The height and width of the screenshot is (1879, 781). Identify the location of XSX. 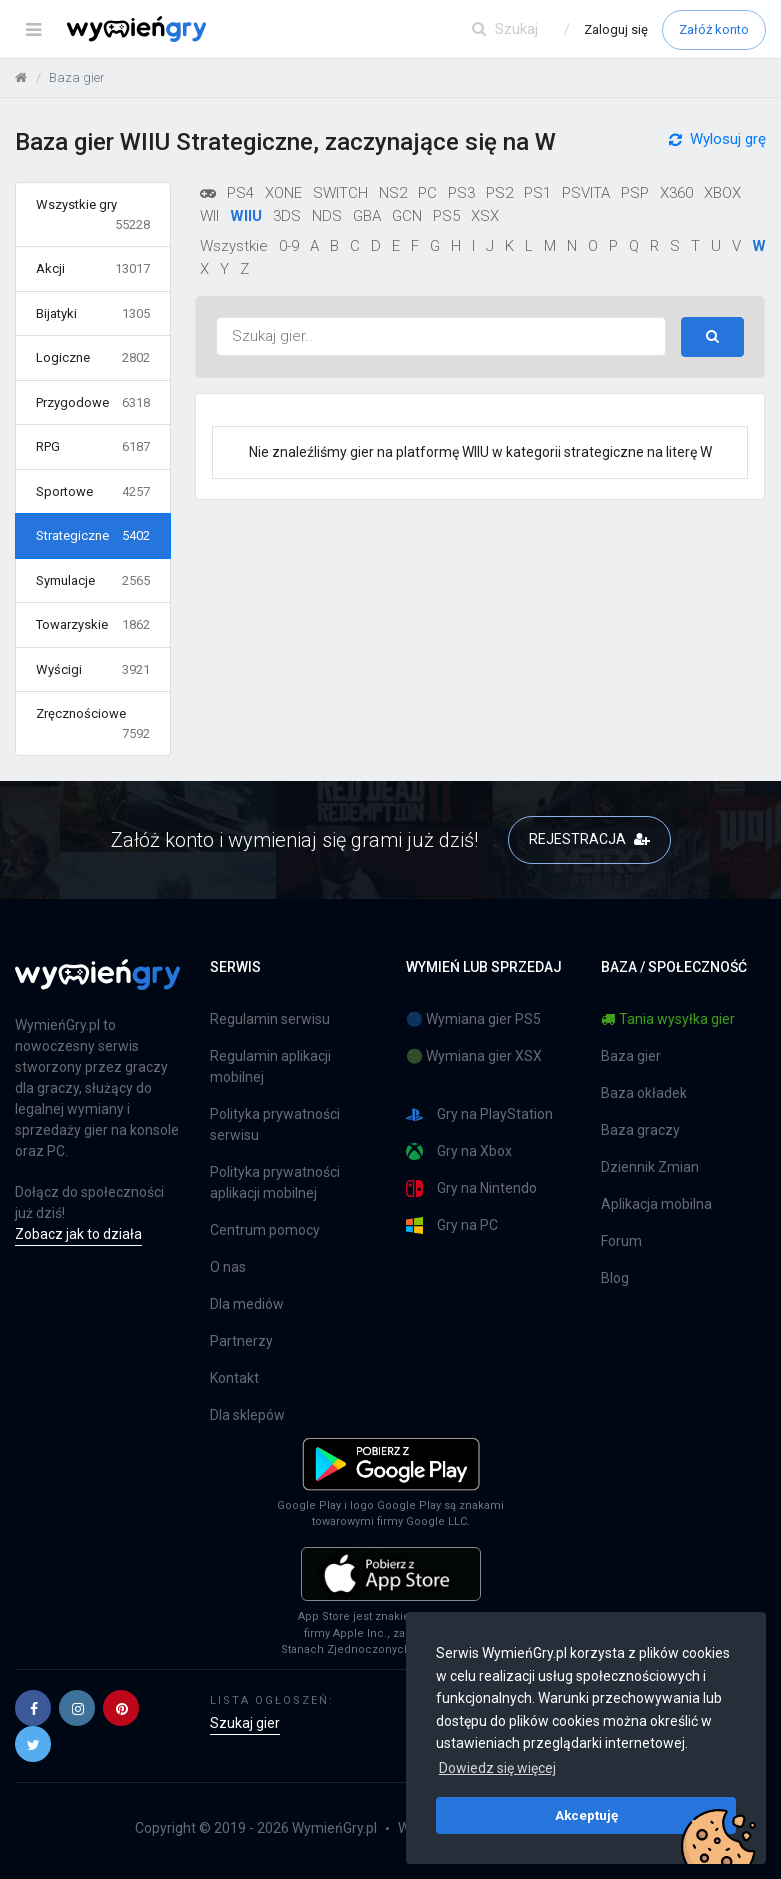
(485, 216).